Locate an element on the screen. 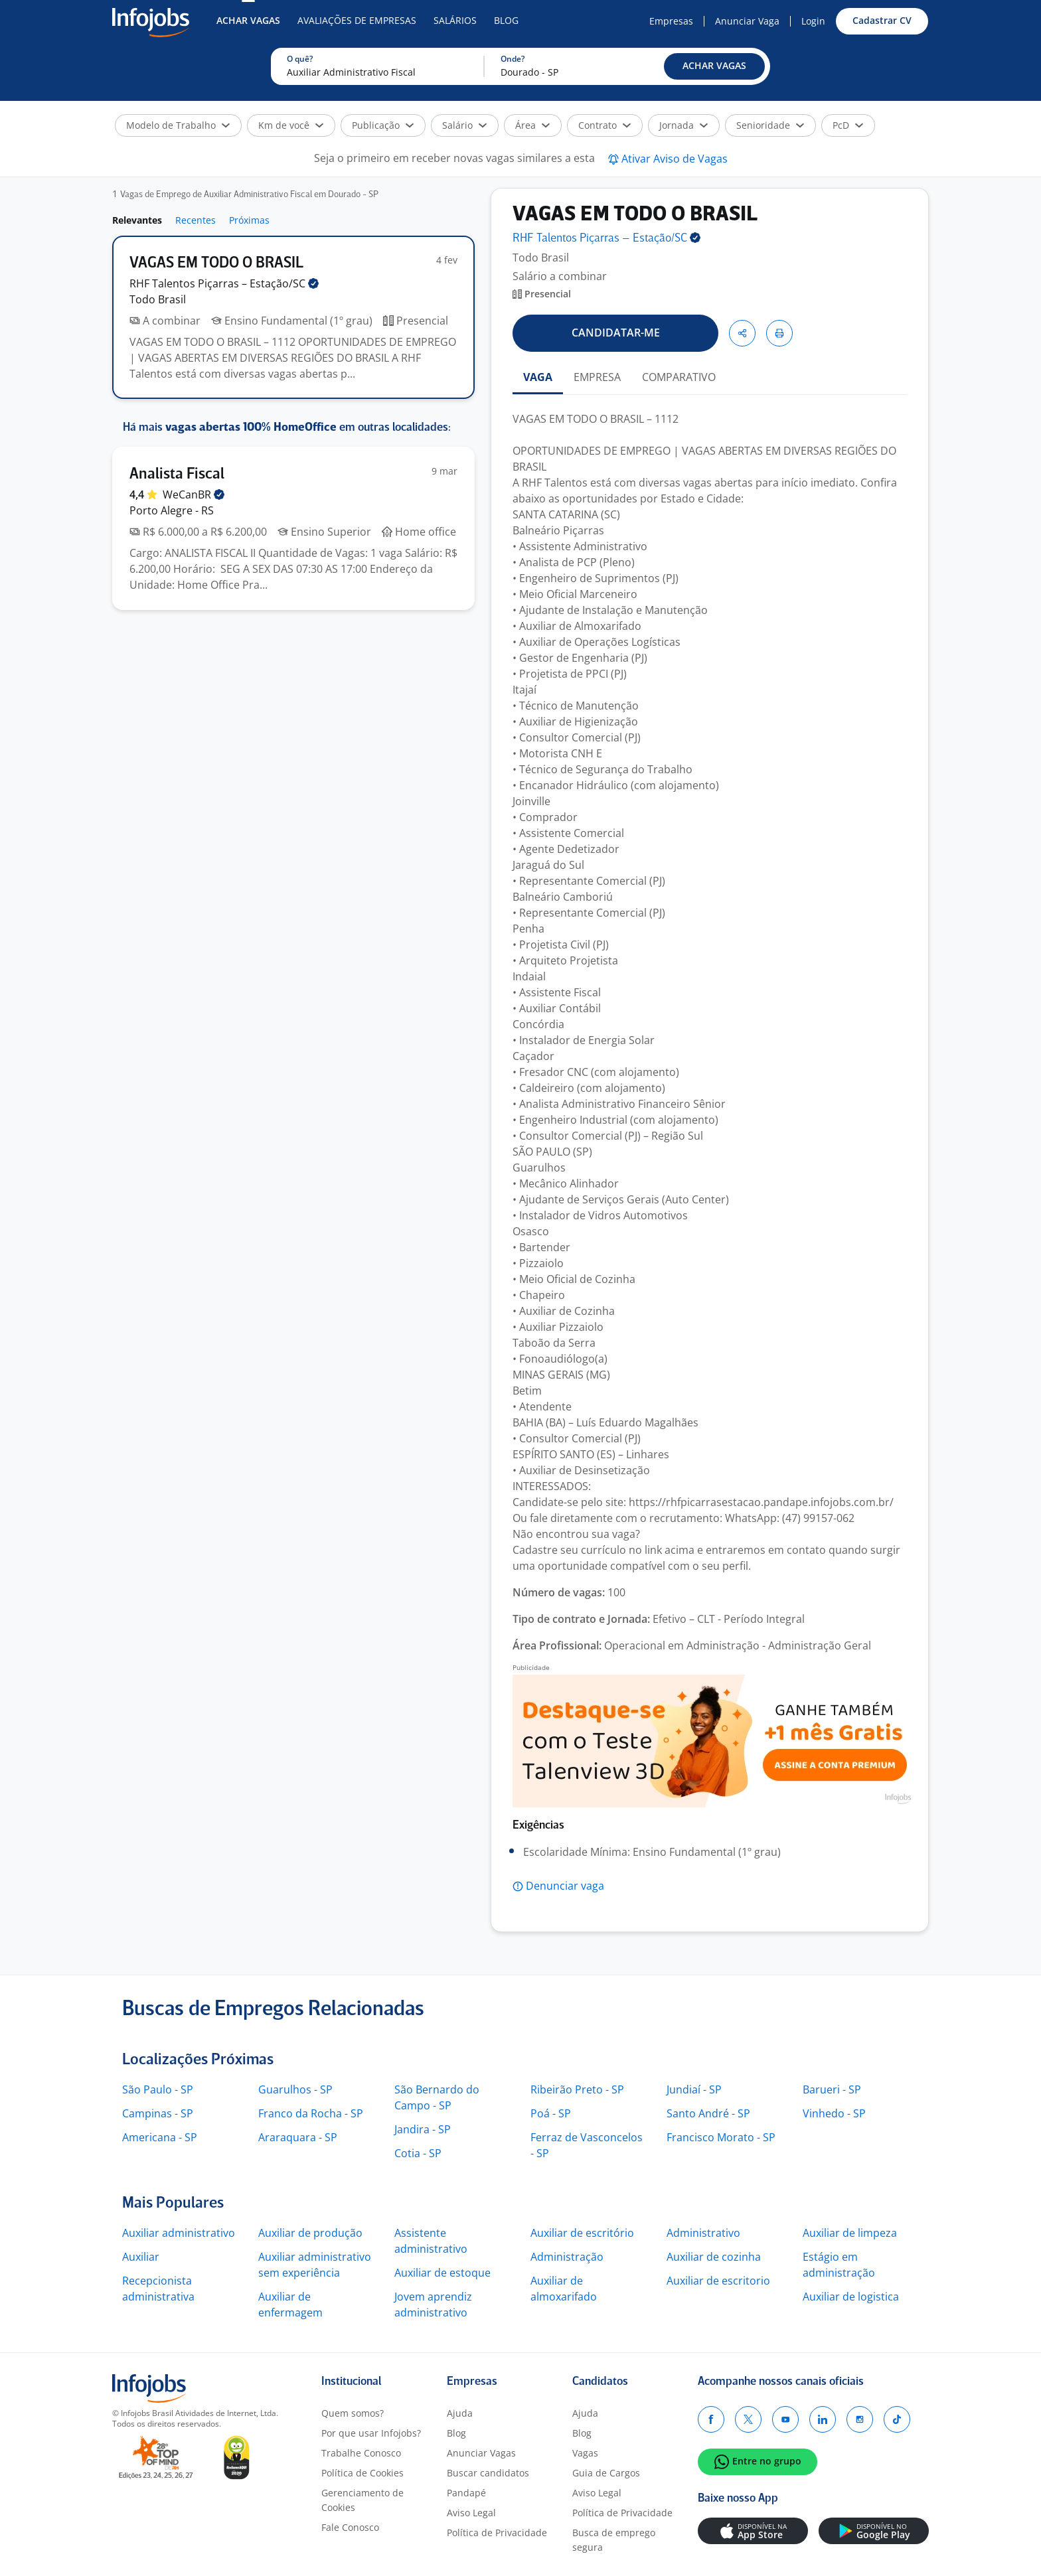 The image size is (1041, 2576). Política de Privacidade is located at coordinates (497, 2532).